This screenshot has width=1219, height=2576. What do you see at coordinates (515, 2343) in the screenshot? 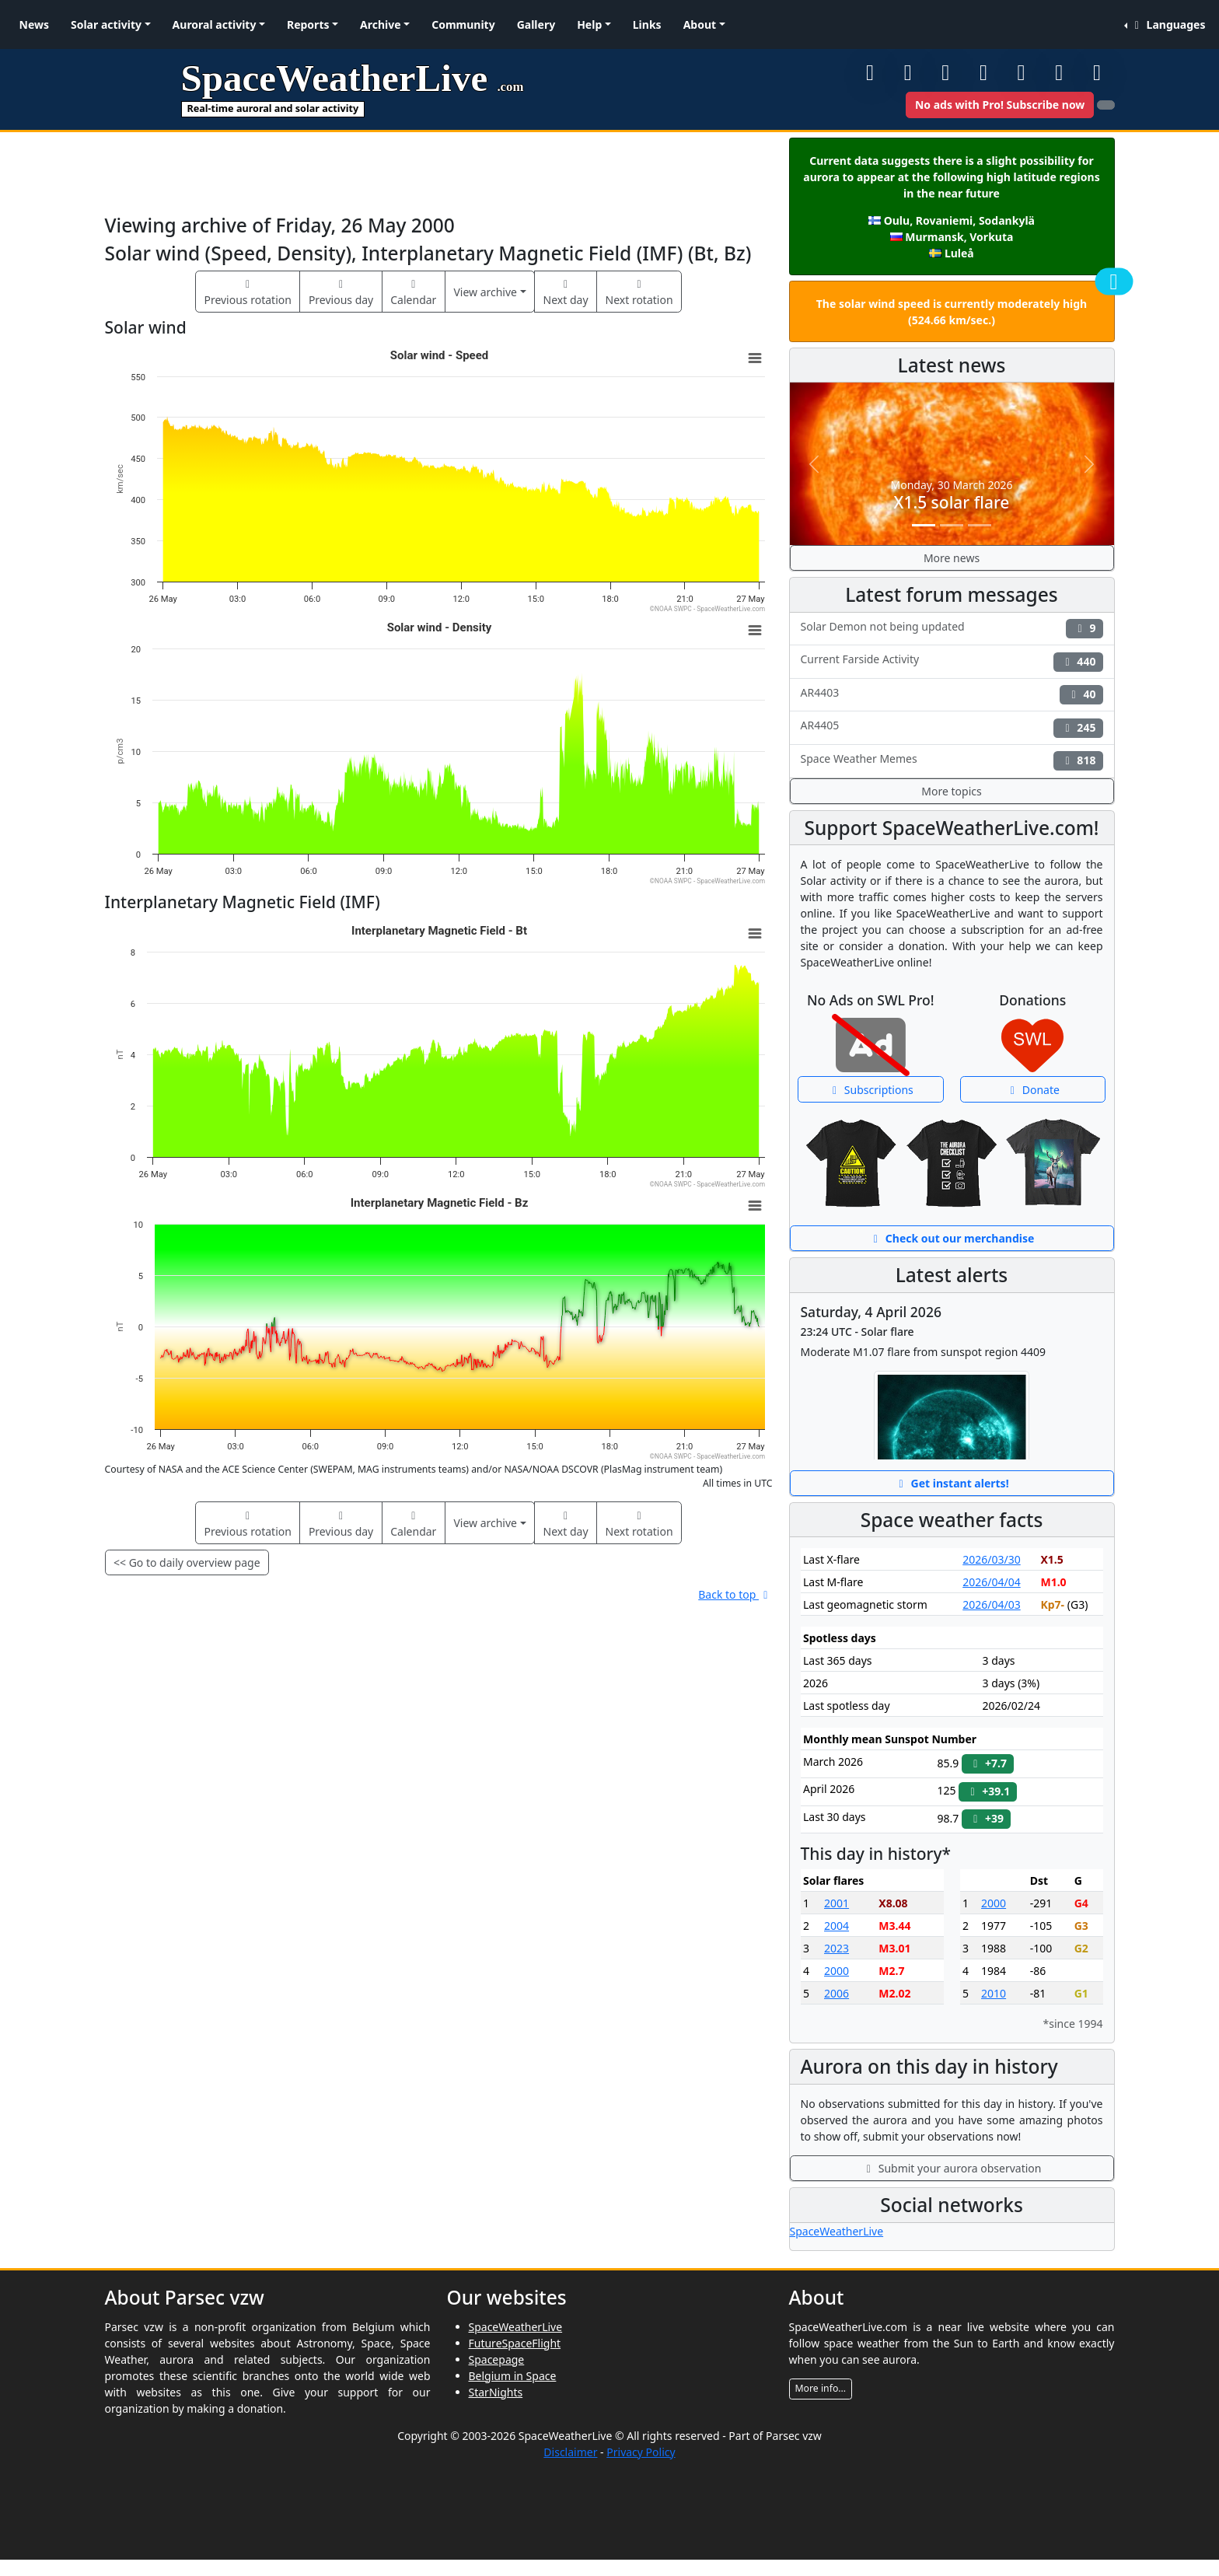
I see `FutureSpaceFlight` at bounding box center [515, 2343].